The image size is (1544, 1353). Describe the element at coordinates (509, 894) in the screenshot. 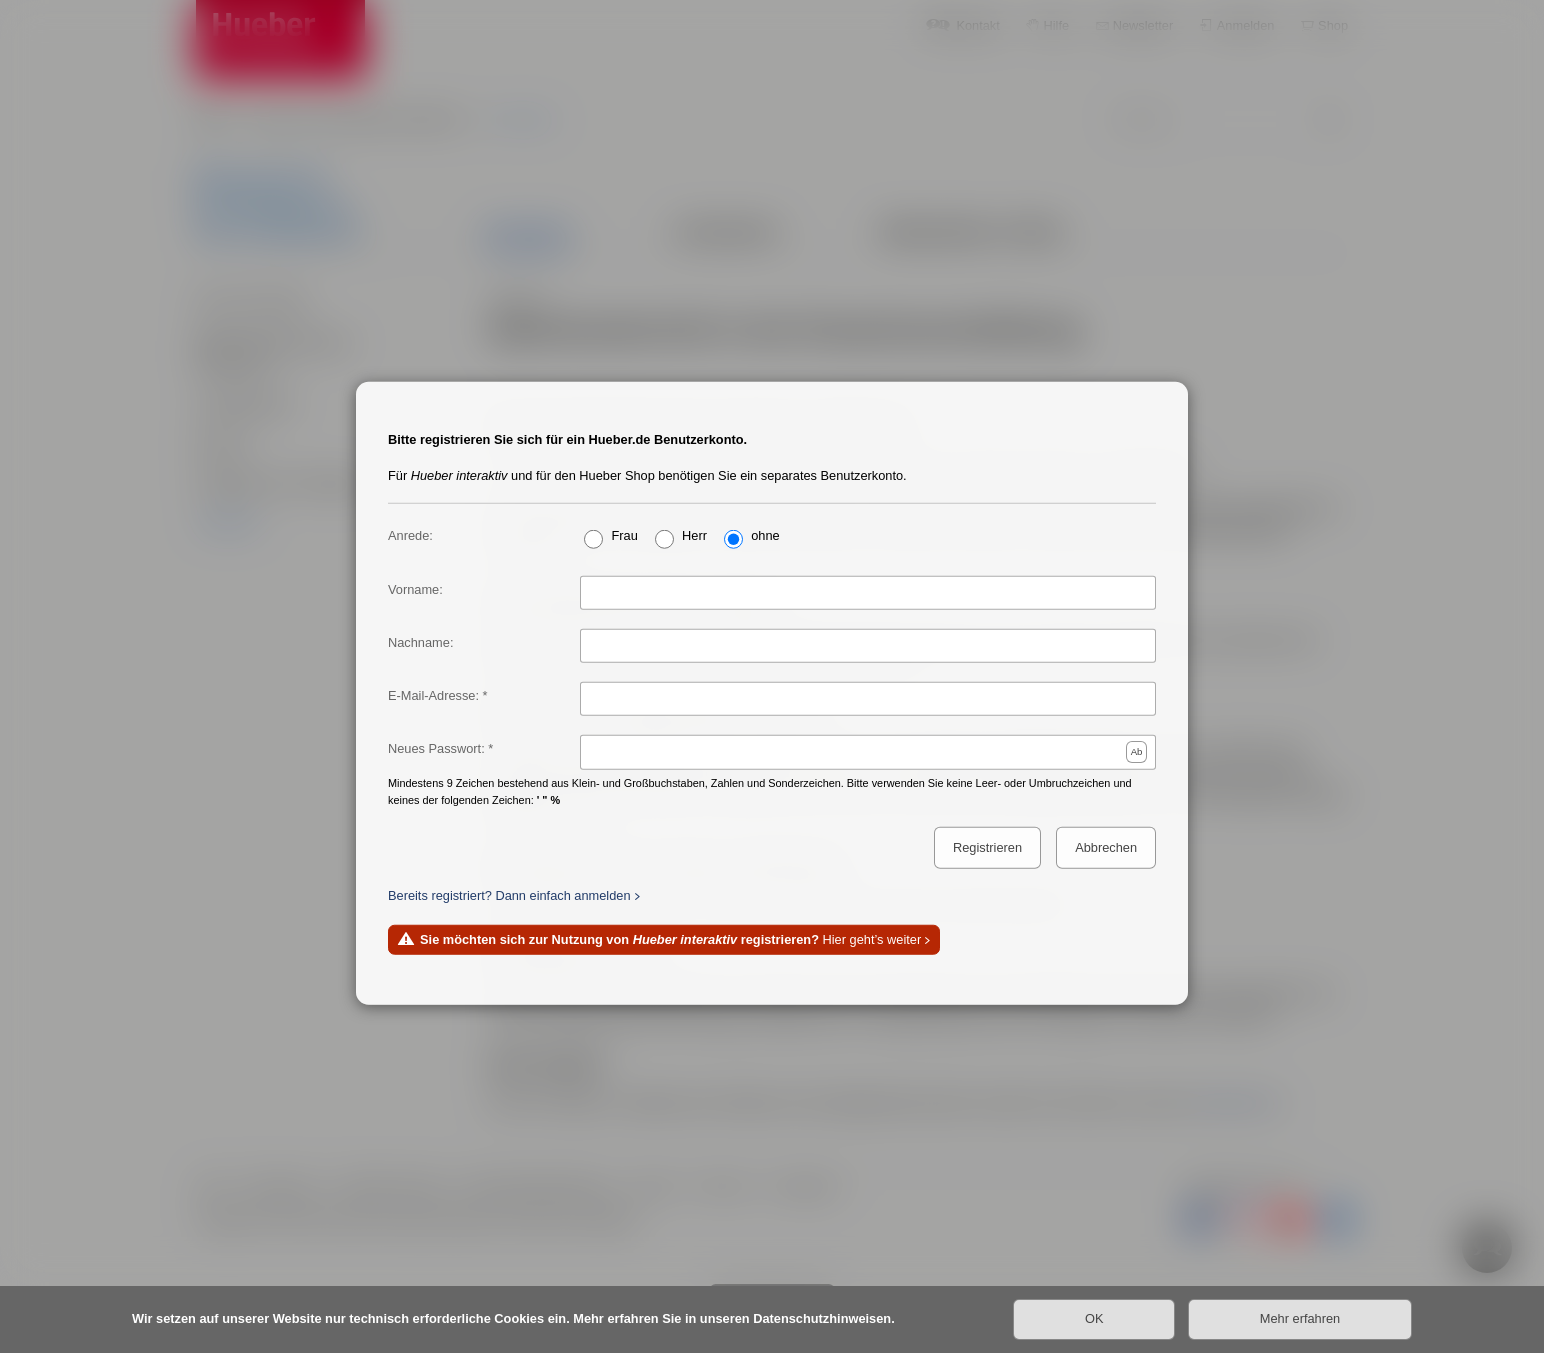

I see `Bereits registriert? Dann einfach anmelden` at that location.